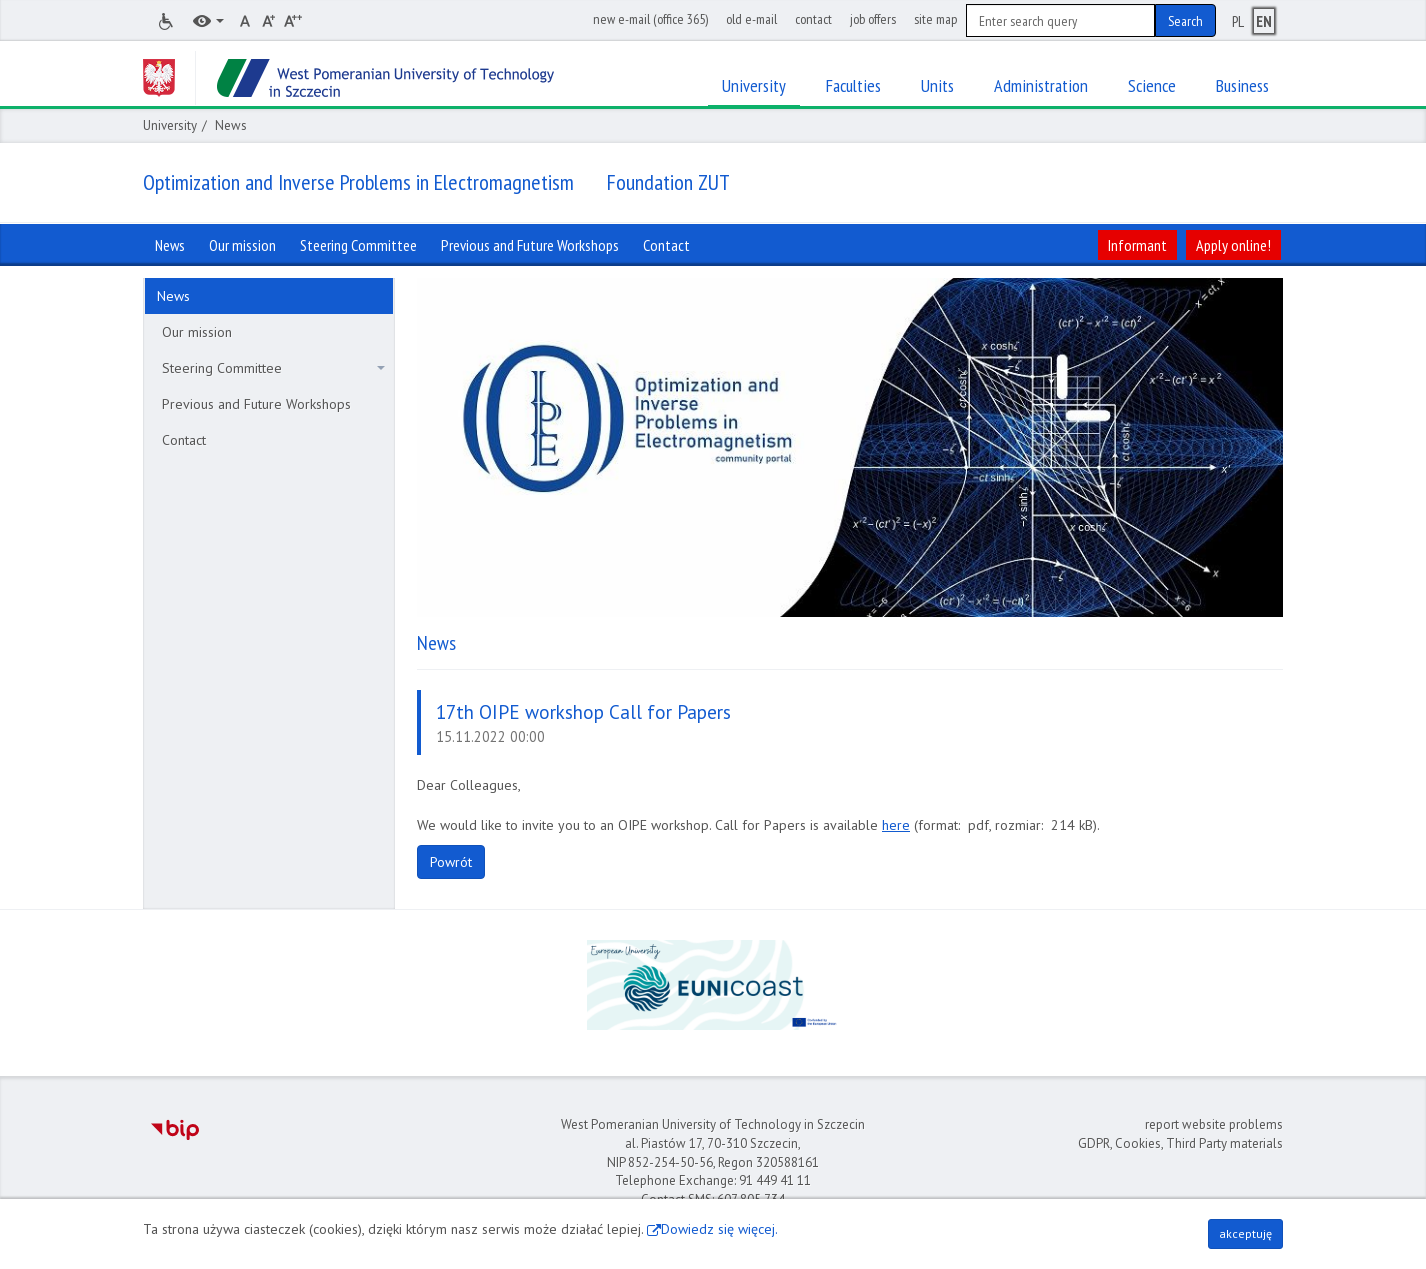  Describe the element at coordinates (1180, 1143) in the screenshot. I see `GDPR, Cookies, Third Party materials` at that location.